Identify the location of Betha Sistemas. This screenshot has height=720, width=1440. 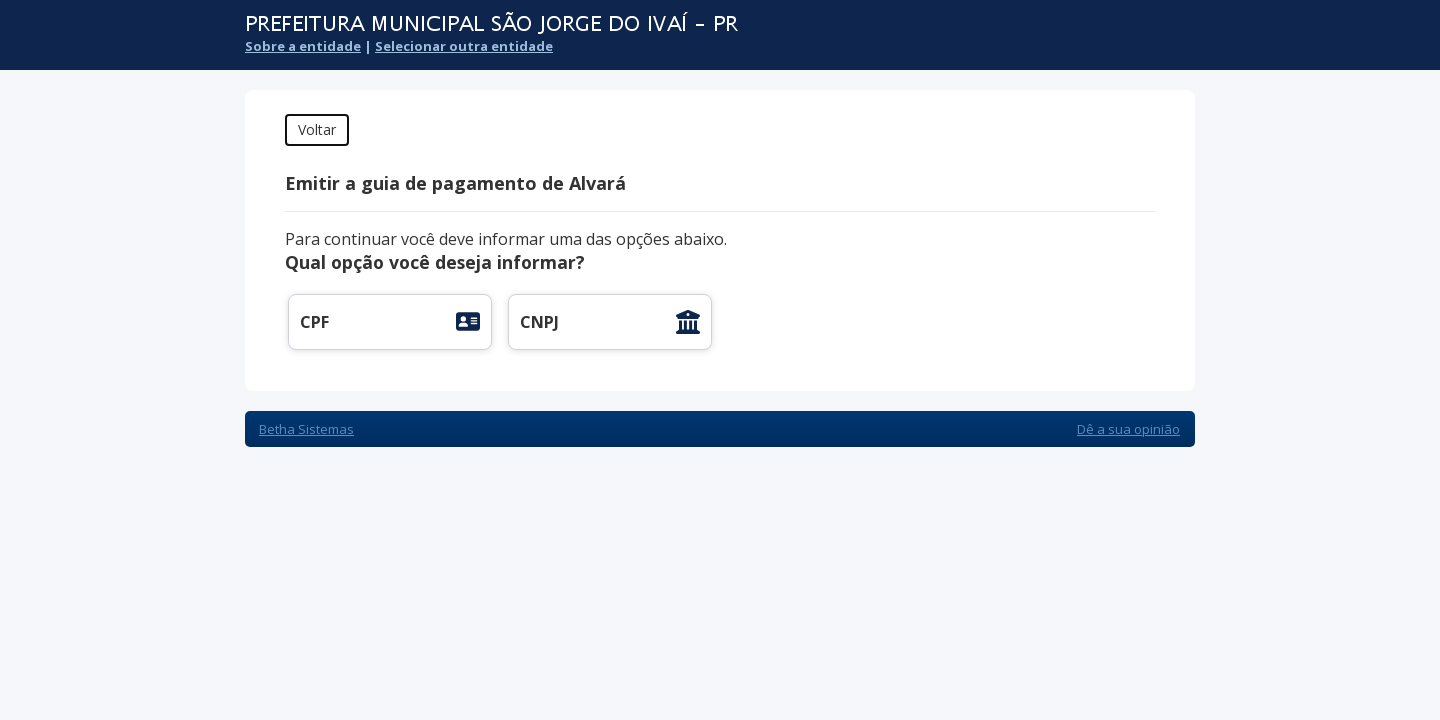
(306, 429).